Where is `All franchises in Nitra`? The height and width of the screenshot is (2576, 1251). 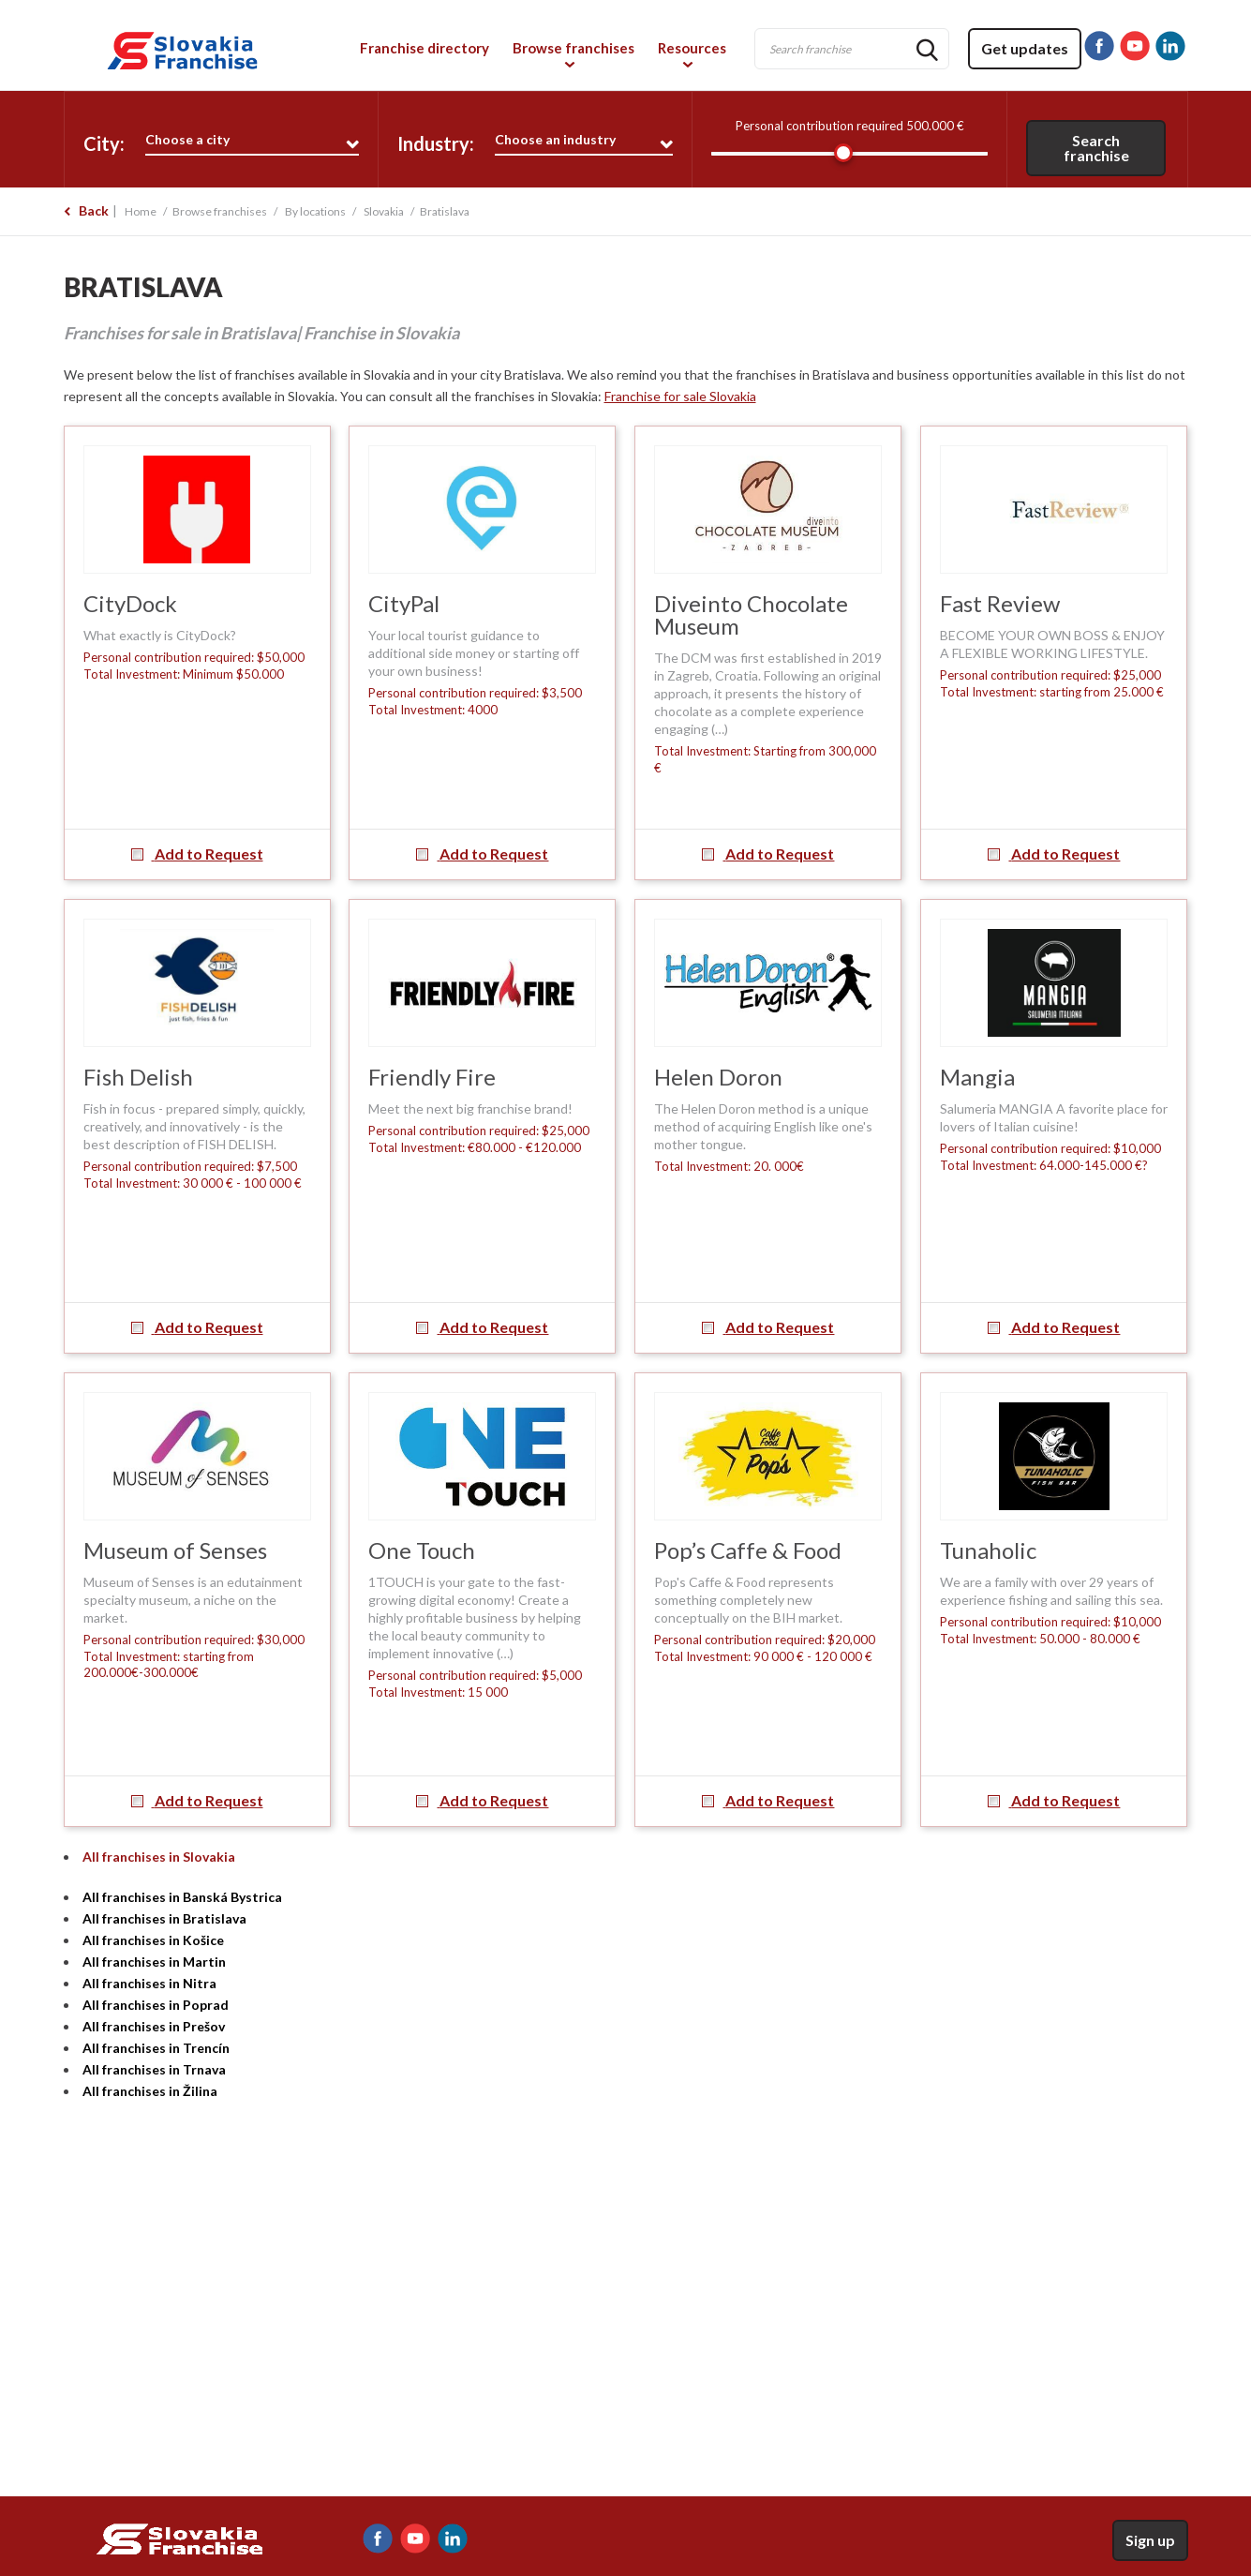 All franchises in Nitra is located at coordinates (149, 1983).